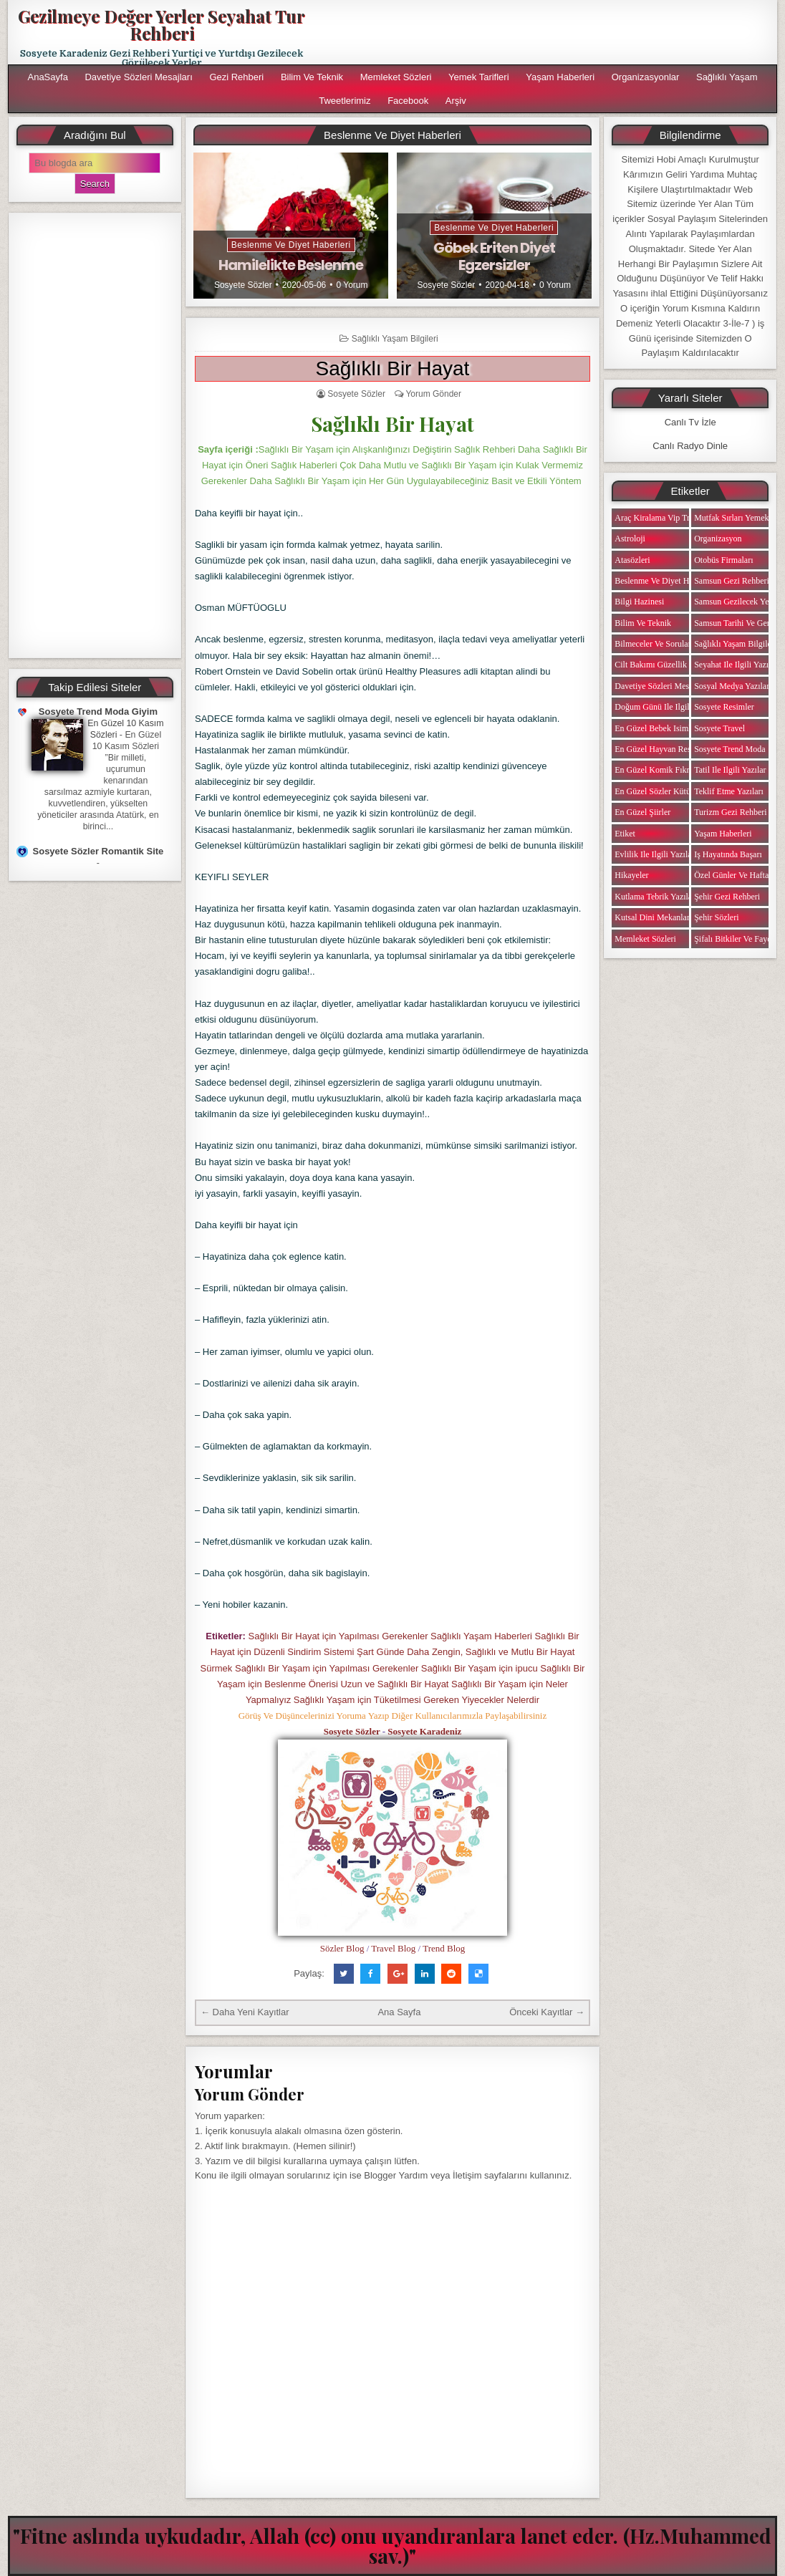 Image resolution: width=785 pixels, height=2576 pixels. What do you see at coordinates (736, 665) in the screenshot?
I see `Seyahat ile ilgili Yazılar` at bounding box center [736, 665].